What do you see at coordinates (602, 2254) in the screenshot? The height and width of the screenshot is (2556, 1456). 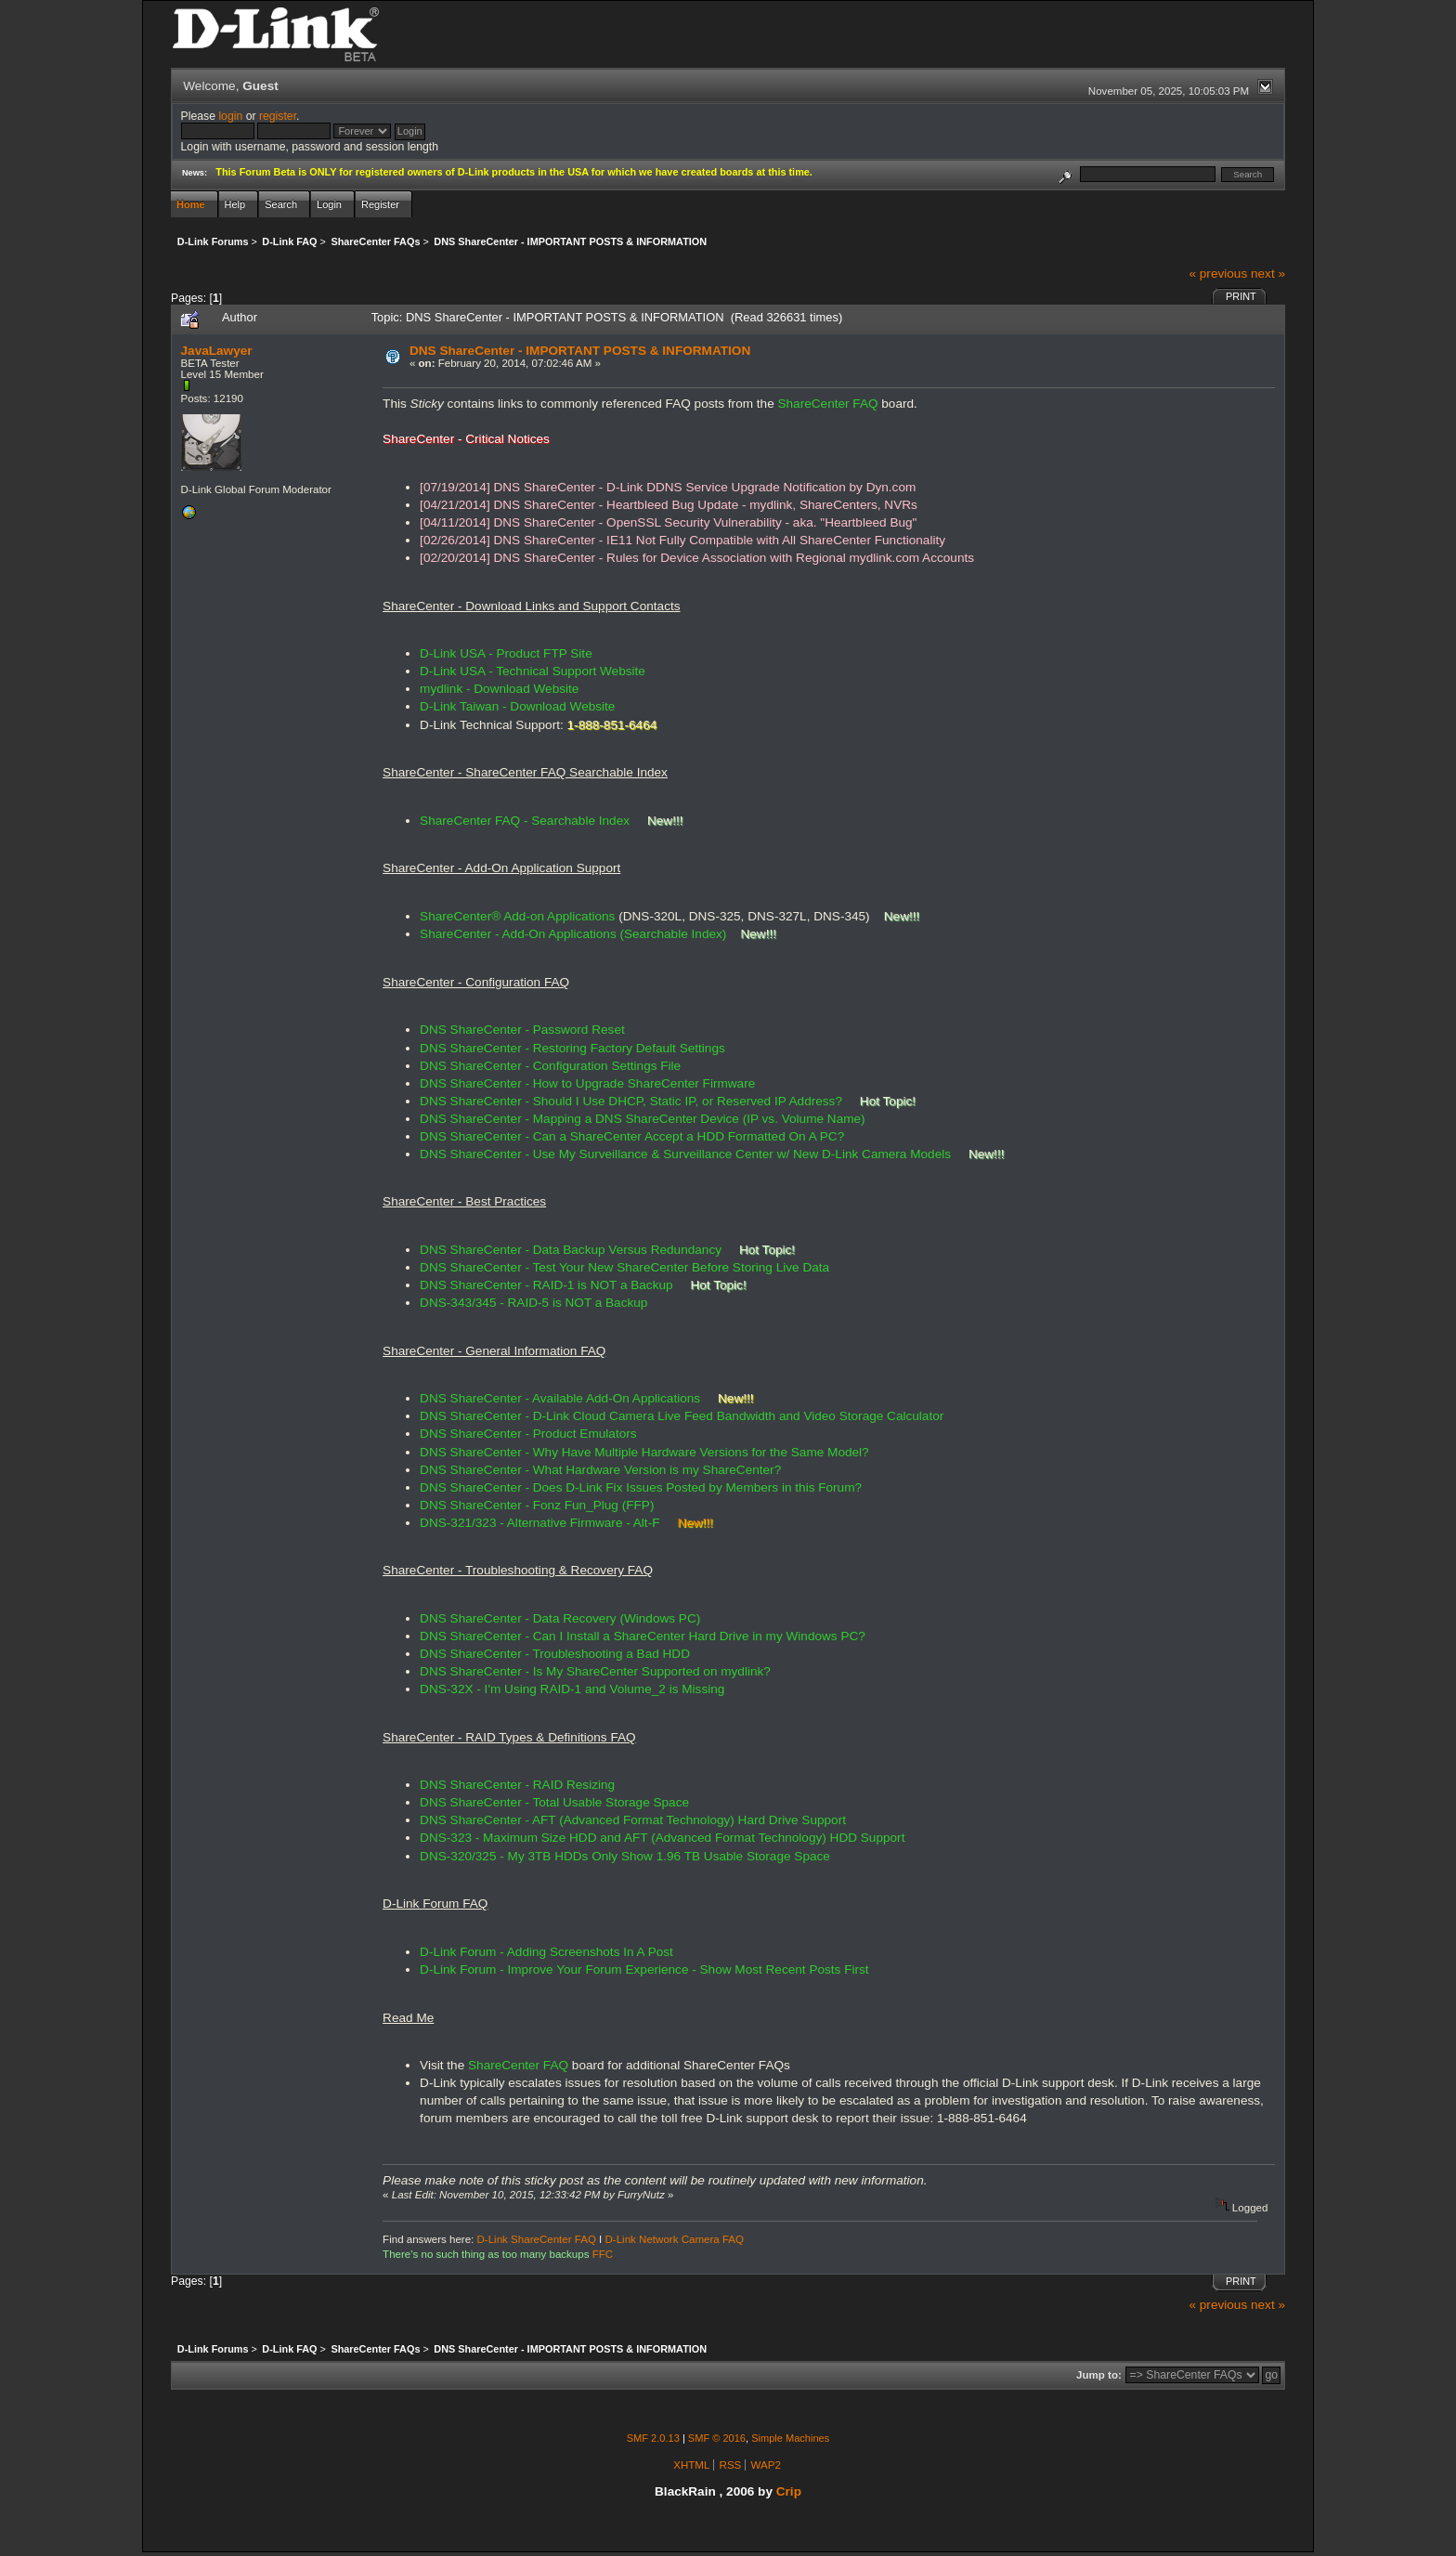 I see `FFC` at bounding box center [602, 2254].